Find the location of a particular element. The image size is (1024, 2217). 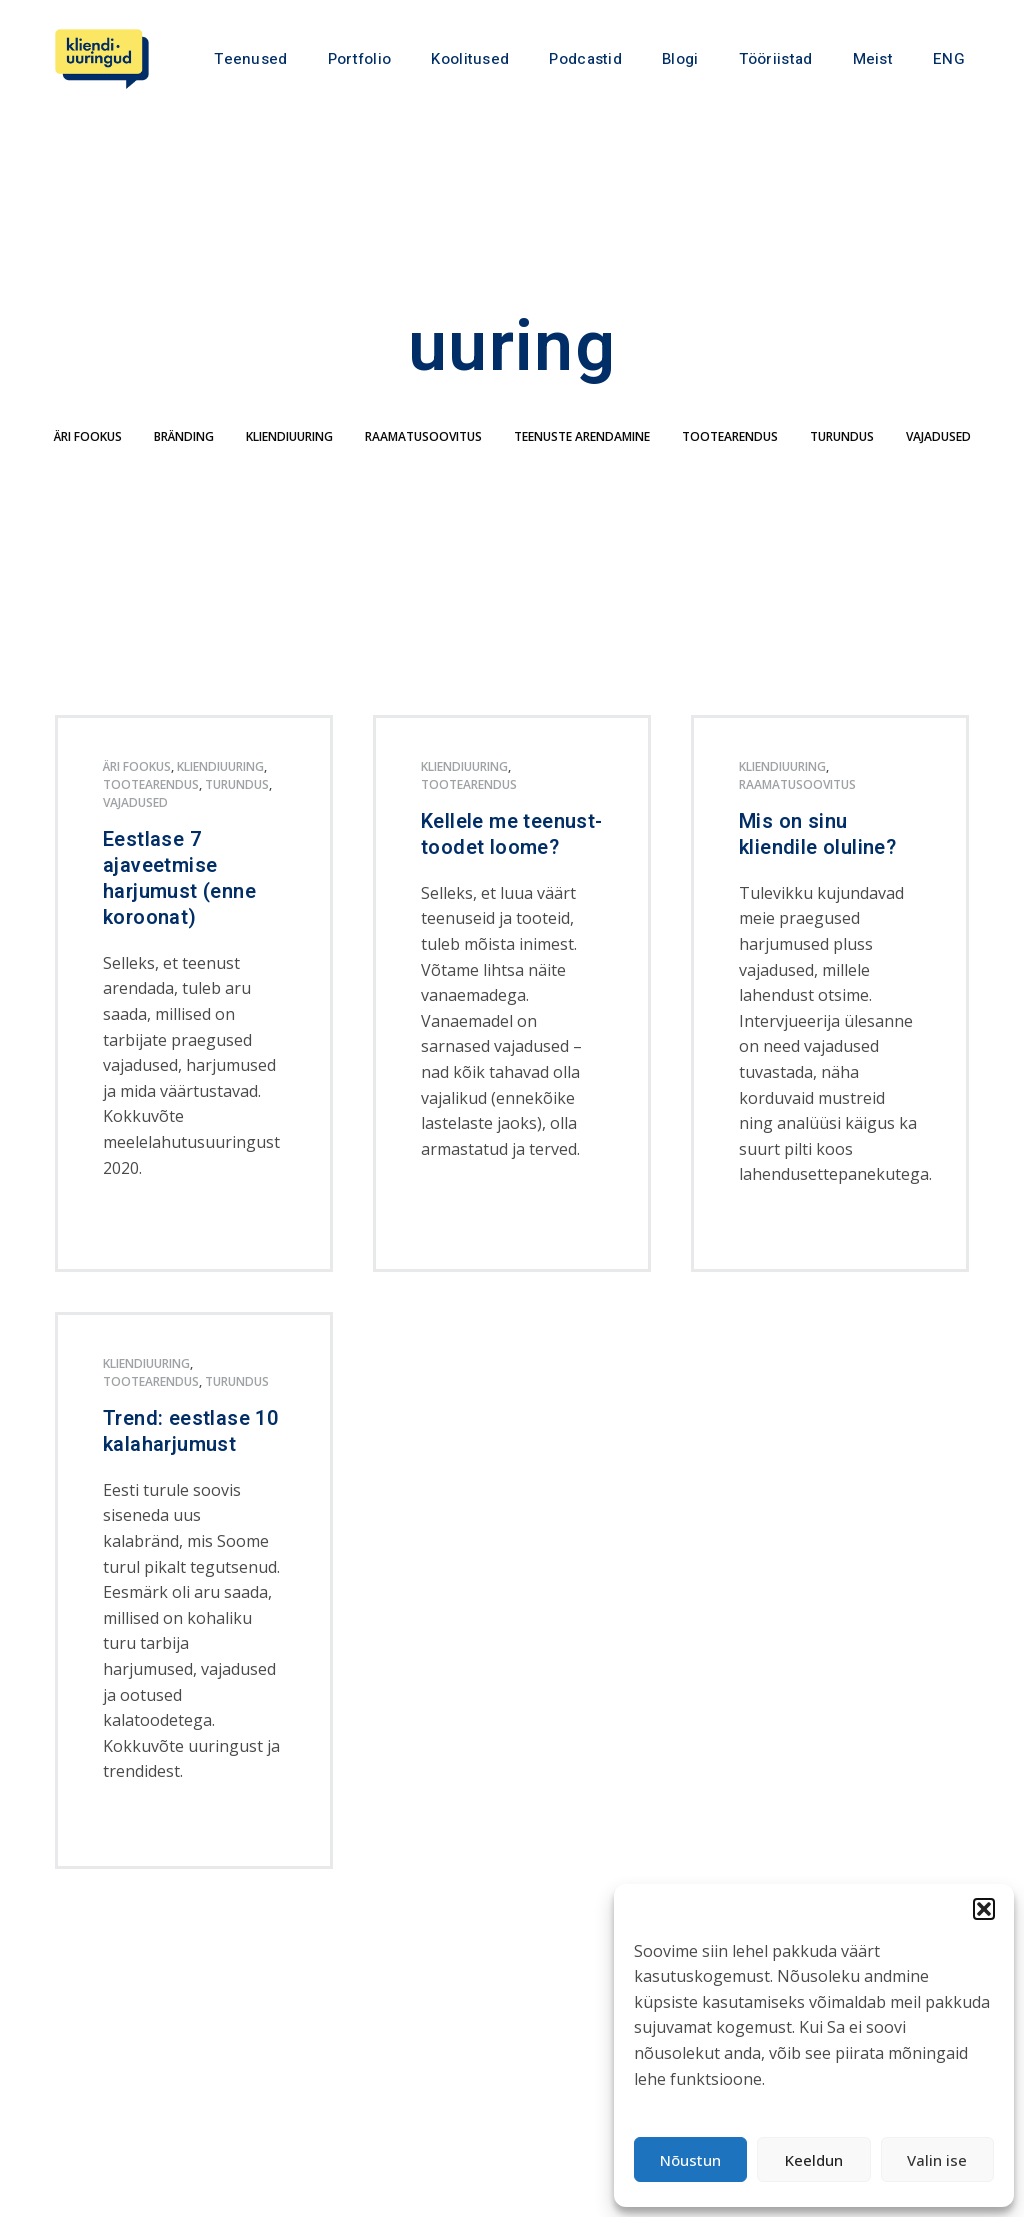

Portfolio is located at coordinates (360, 59).